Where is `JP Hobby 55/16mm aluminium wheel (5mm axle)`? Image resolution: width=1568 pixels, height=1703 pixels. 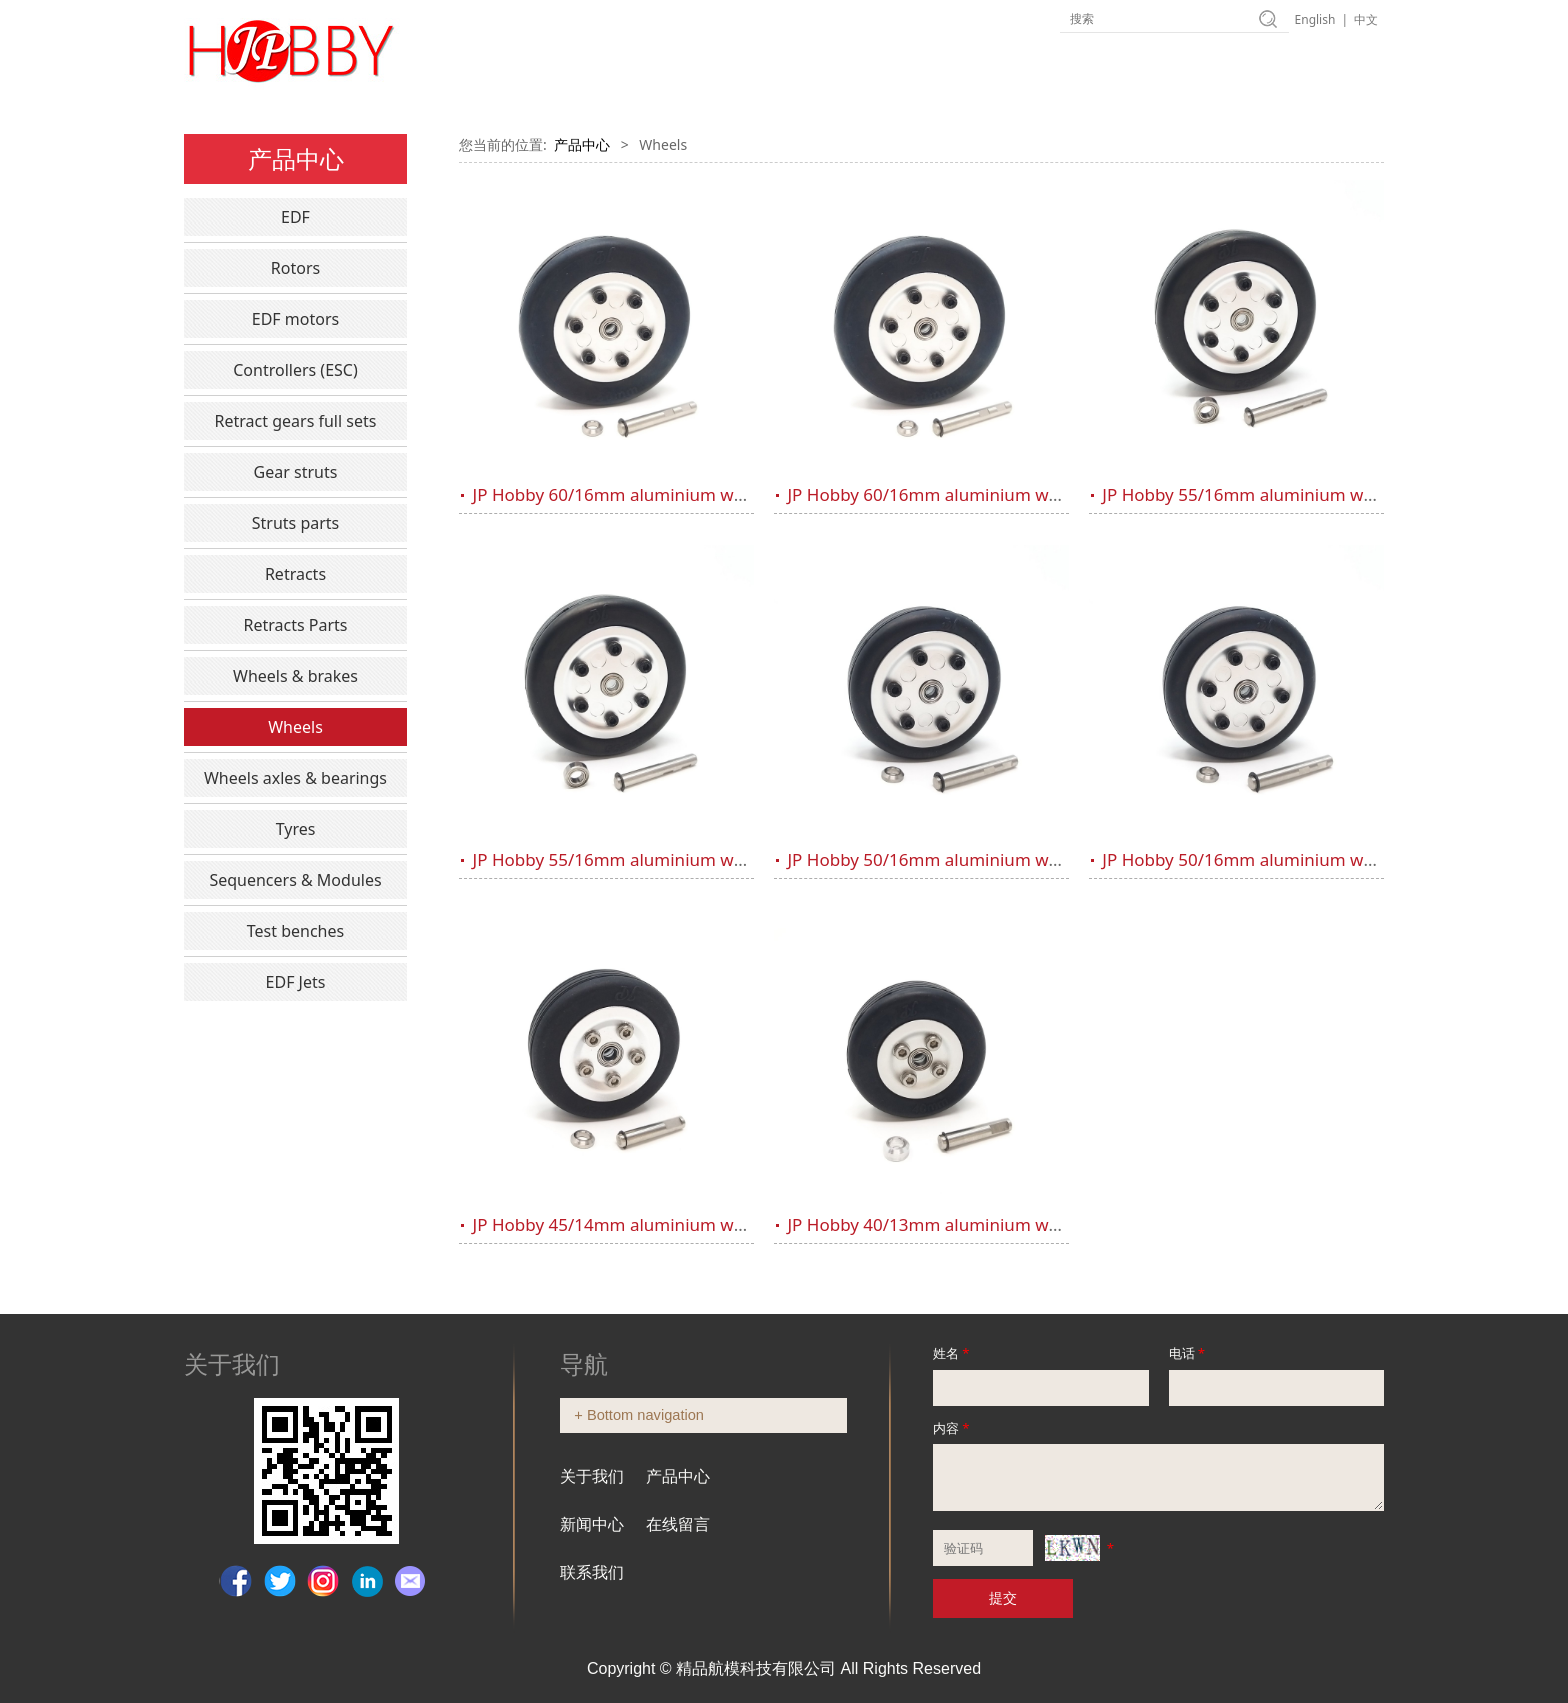
JP Hobby 55/16mm aluminium wheel (5mm axle) is located at coordinates (1296, 494).